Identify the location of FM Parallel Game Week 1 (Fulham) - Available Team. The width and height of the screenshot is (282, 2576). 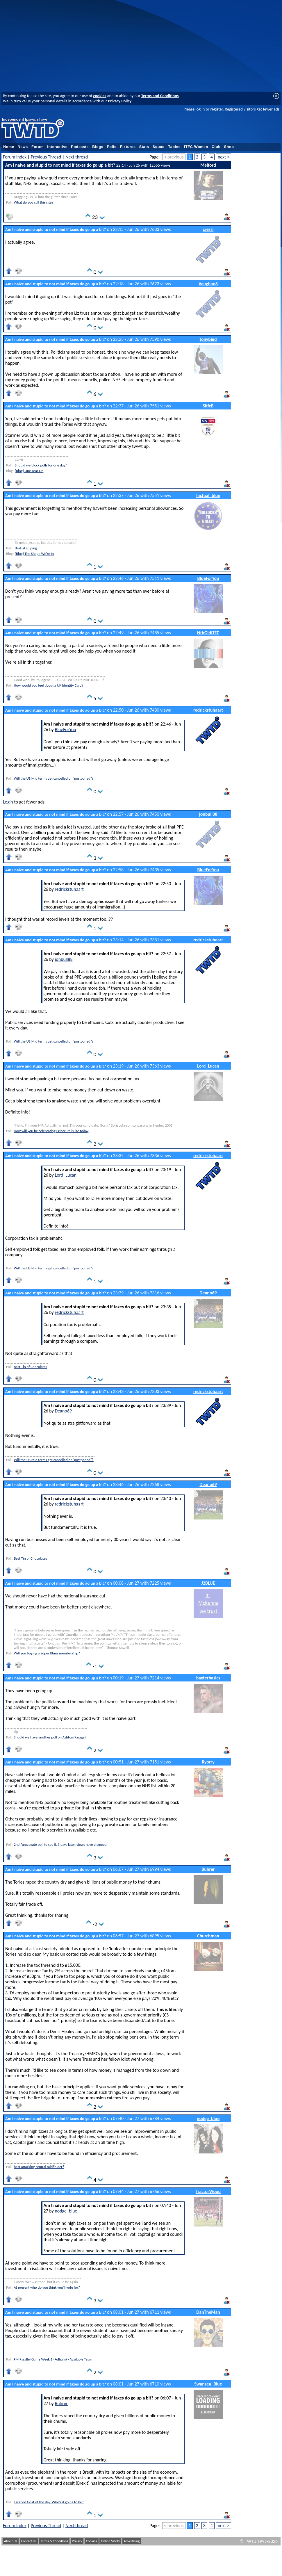
(53, 2359).